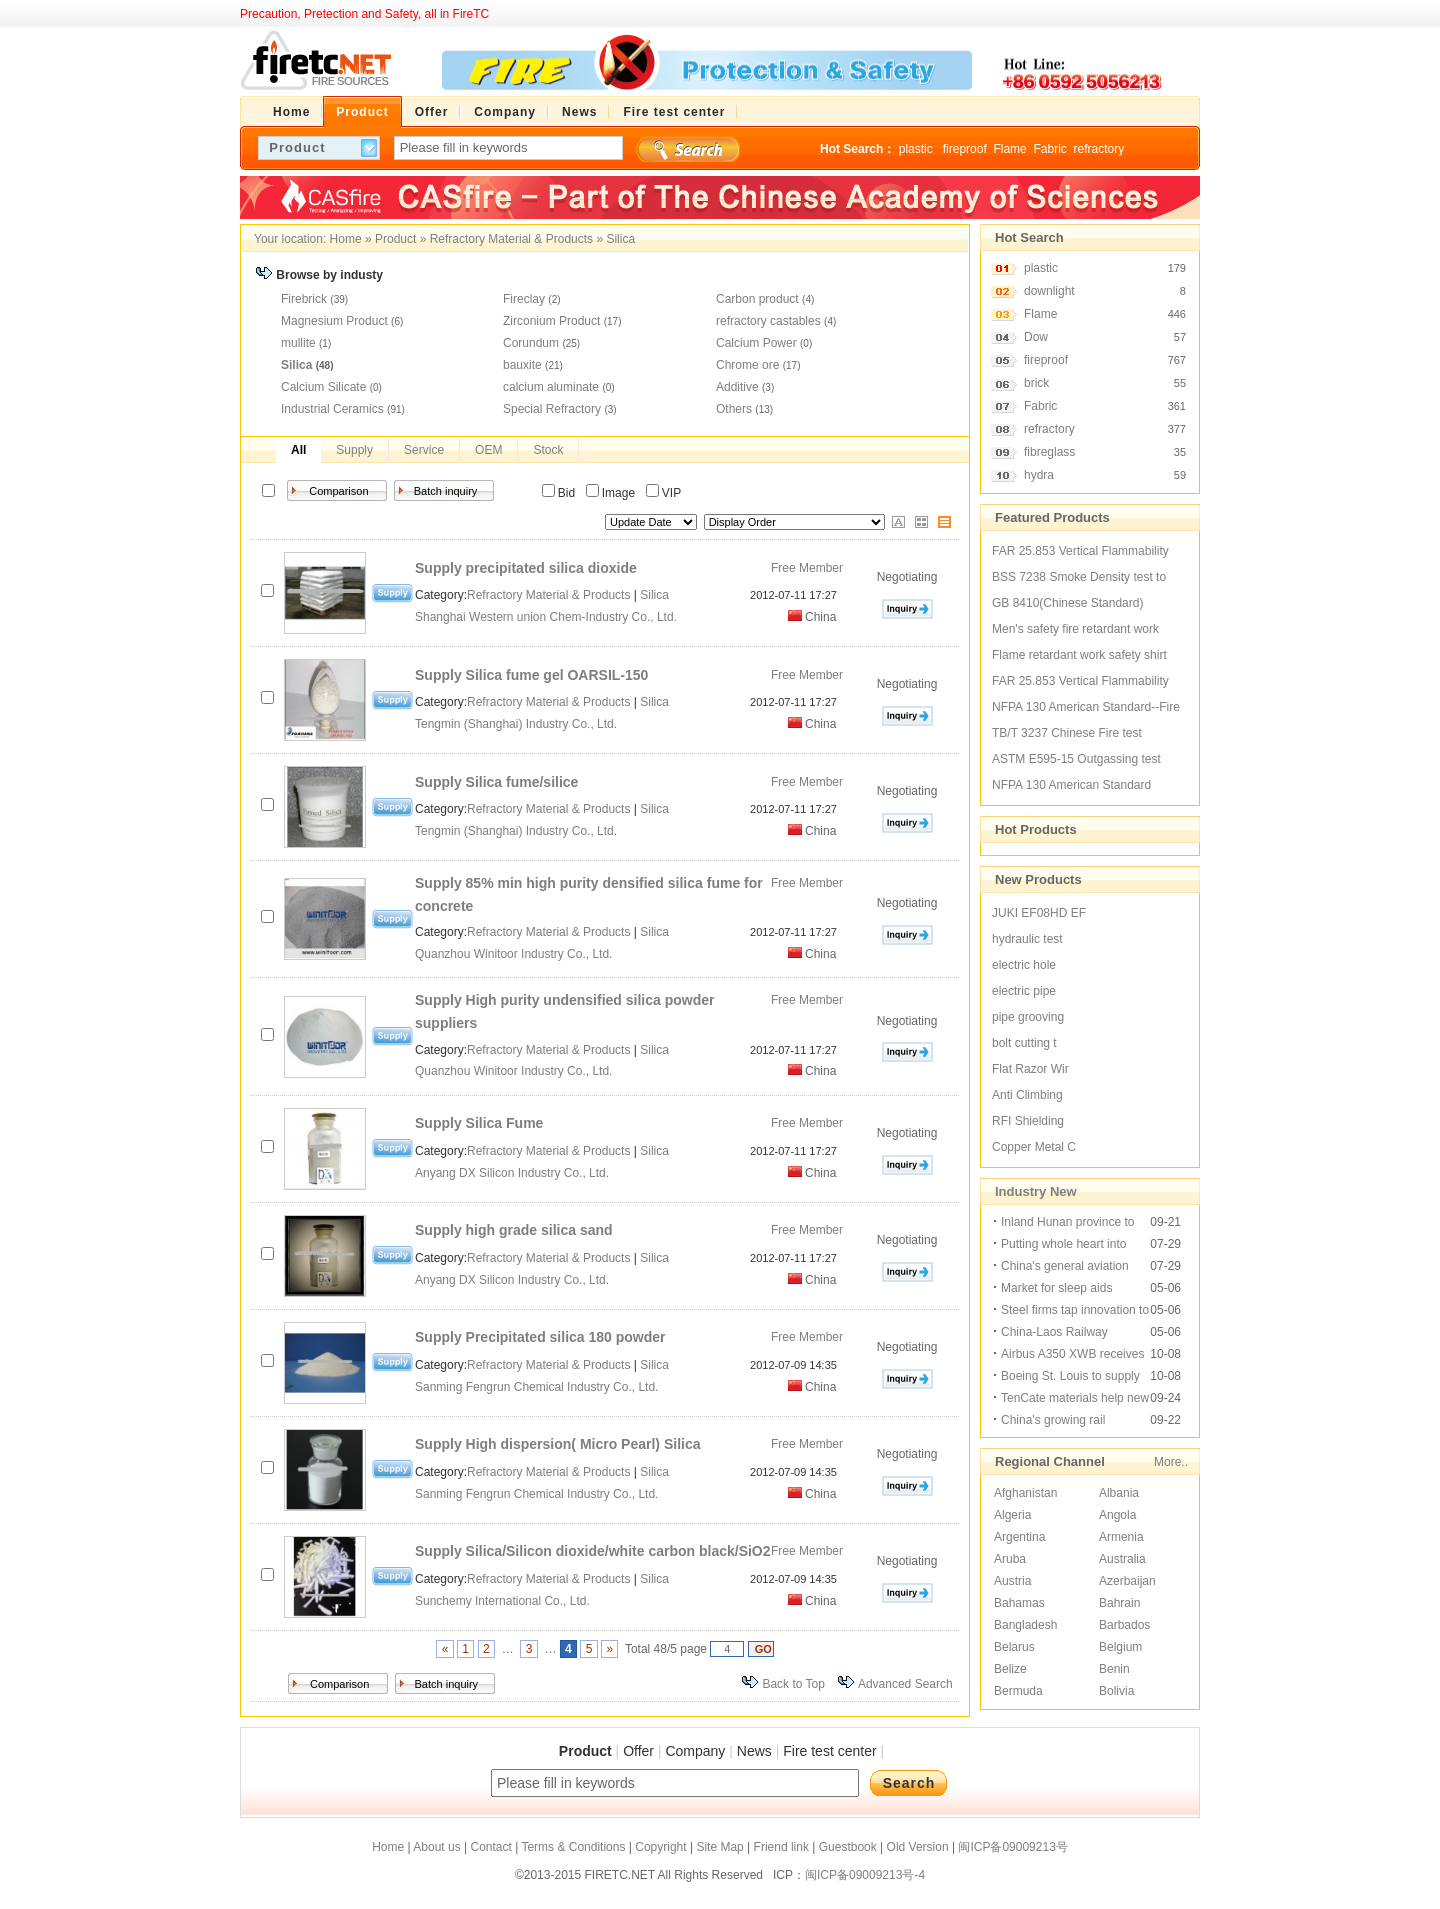 Image resolution: width=1440 pixels, height=1909 pixels. I want to click on Fabric, so click(1049, 149).